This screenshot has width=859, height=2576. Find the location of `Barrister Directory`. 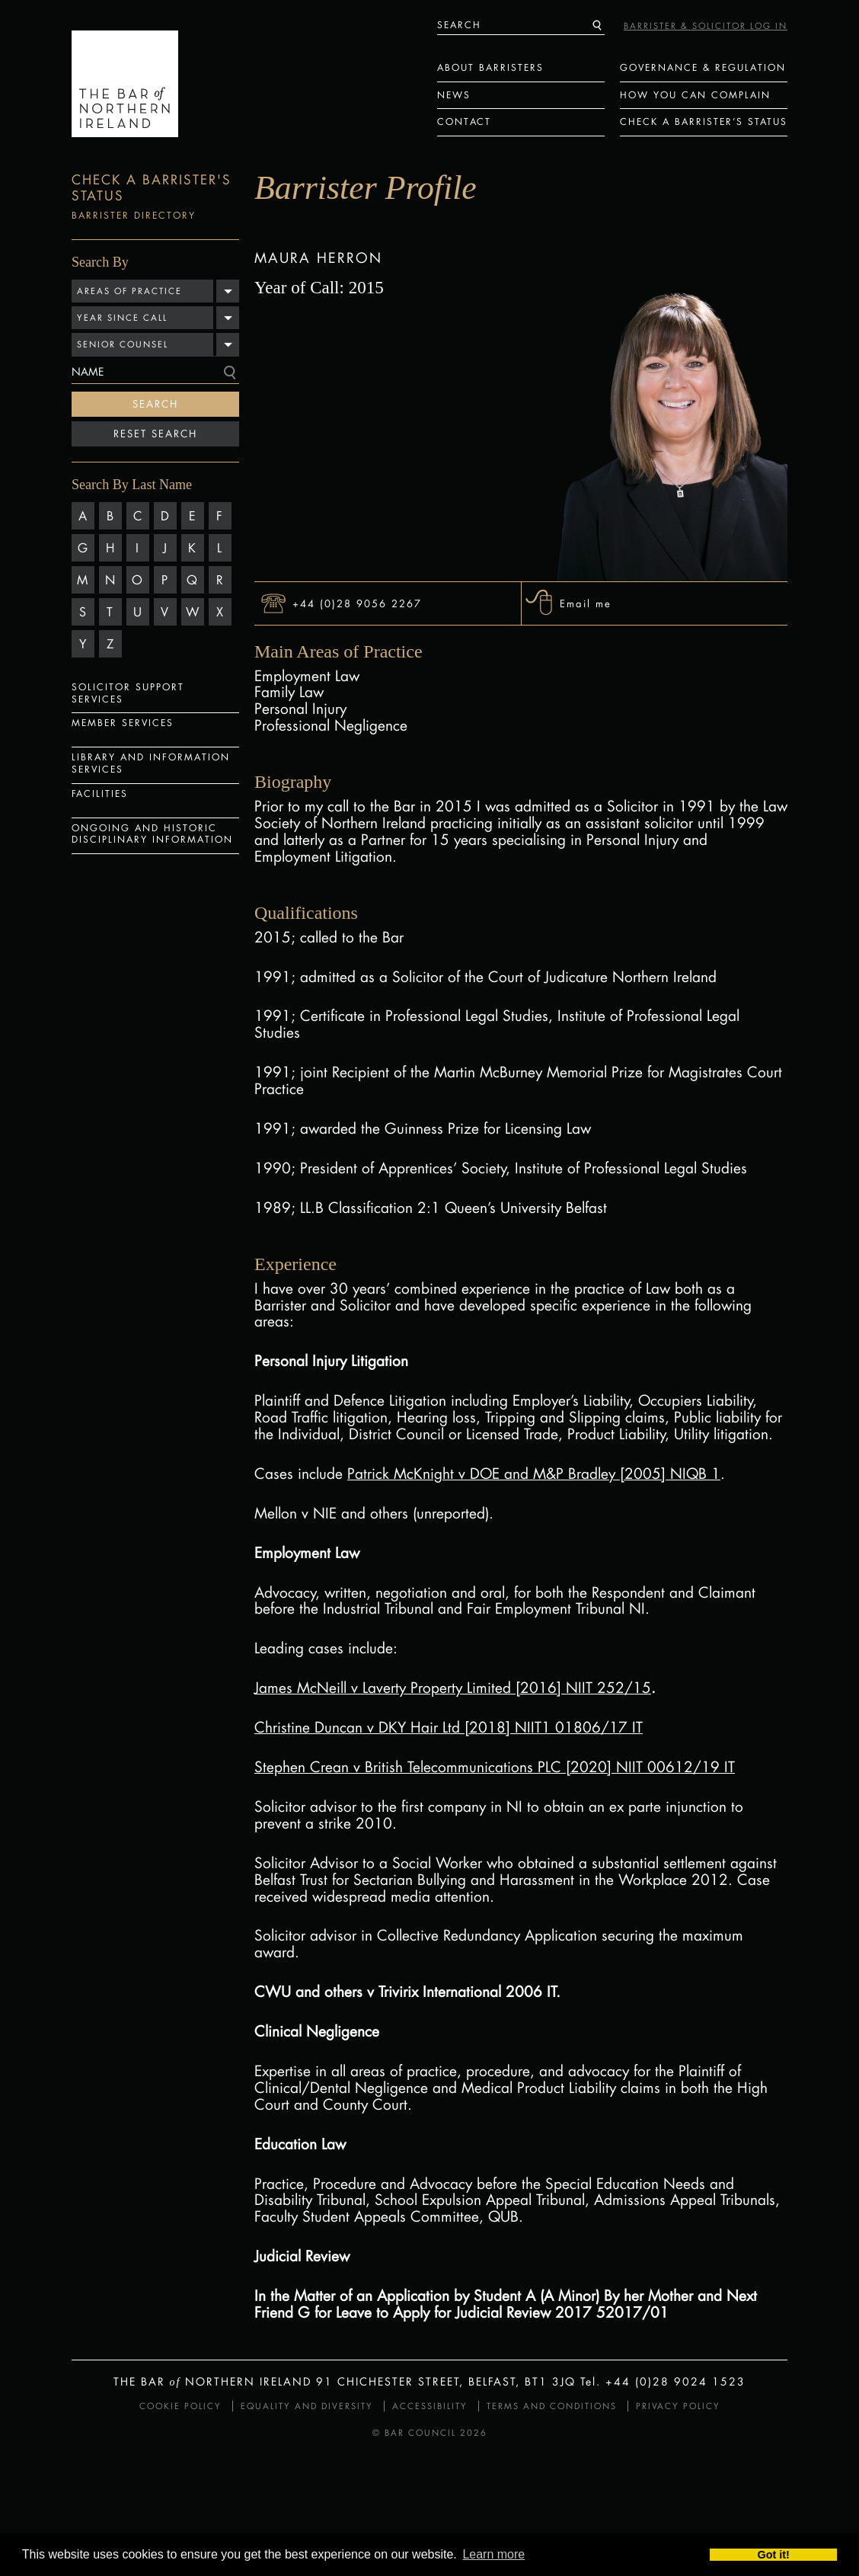

Barrister Directory is located at coordinates (134, 215).